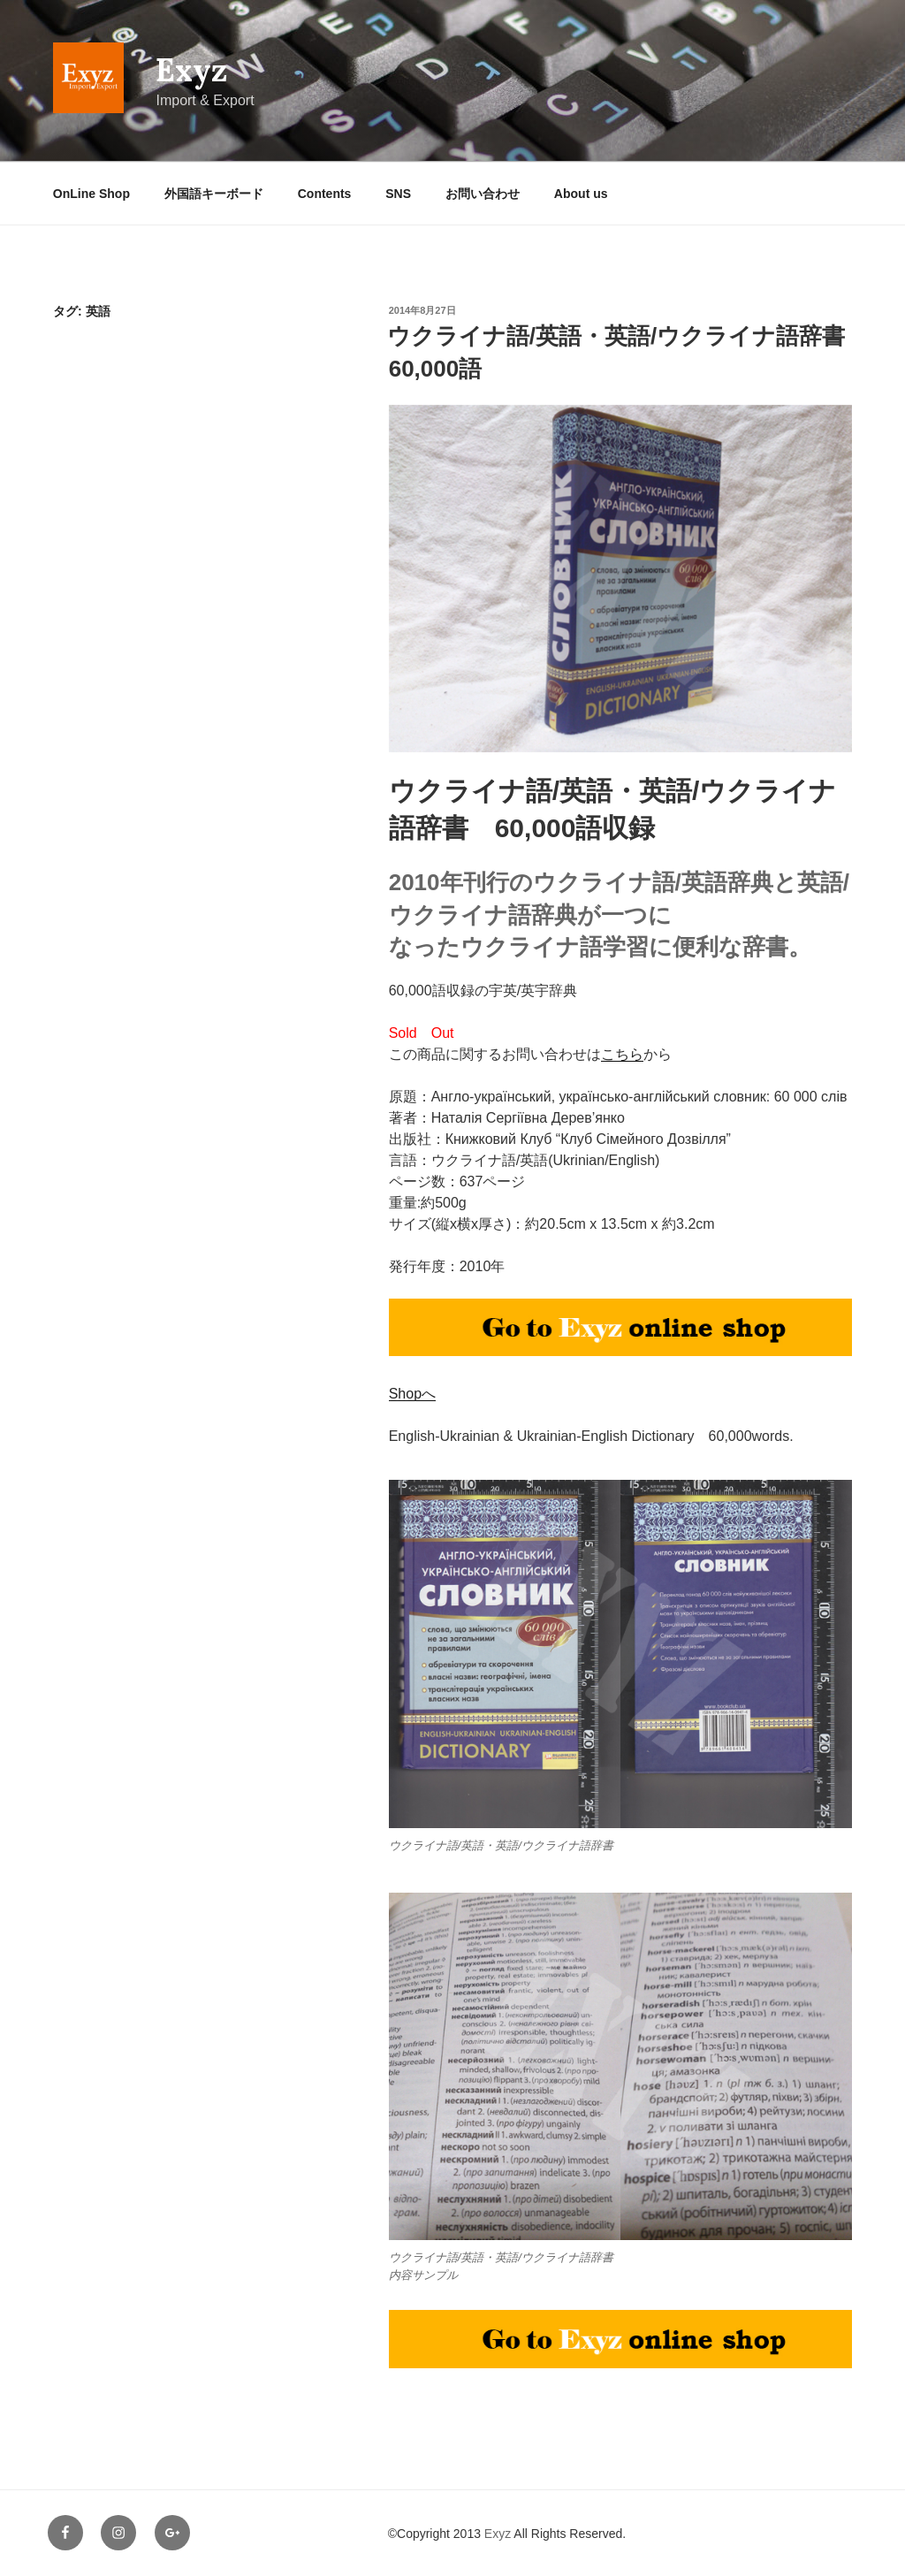 The width and height of the screenshot is (905, 2576). What do you see at coordinates (581, 194) in the screenshot?
I see `About us` at bounding box center [581, 194].